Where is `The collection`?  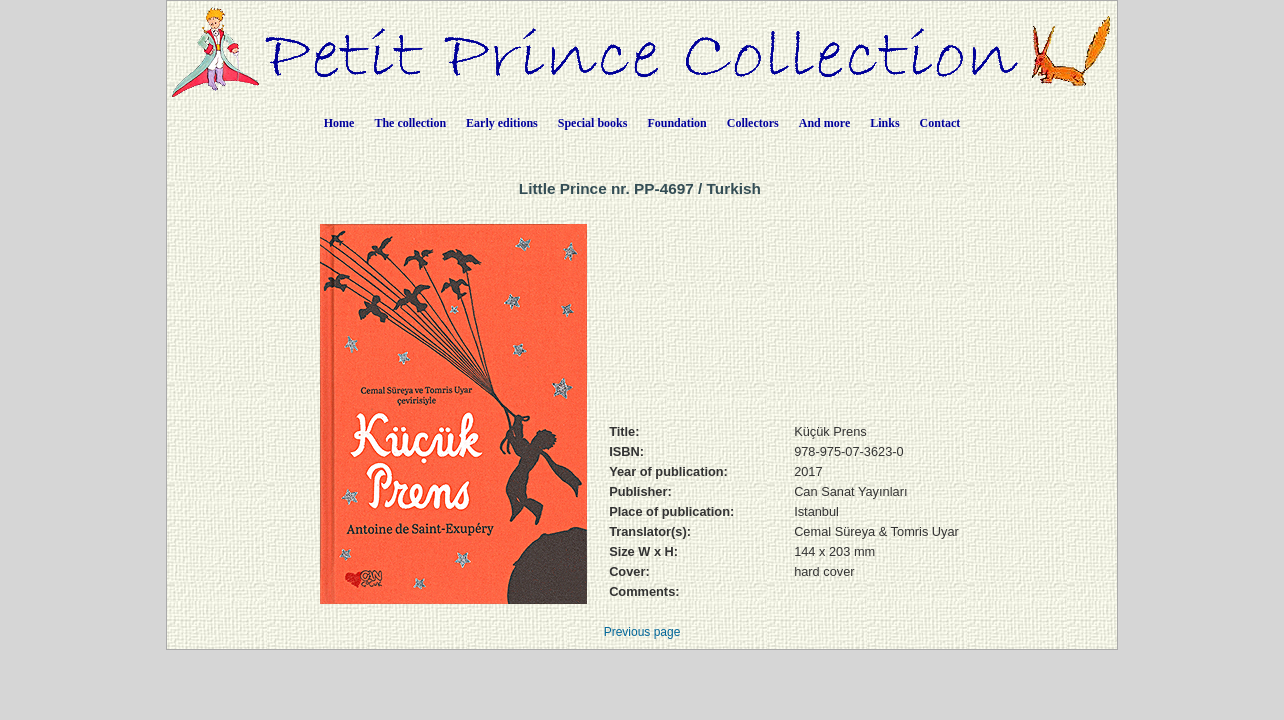
The collection is located at coordinates (410, 123).